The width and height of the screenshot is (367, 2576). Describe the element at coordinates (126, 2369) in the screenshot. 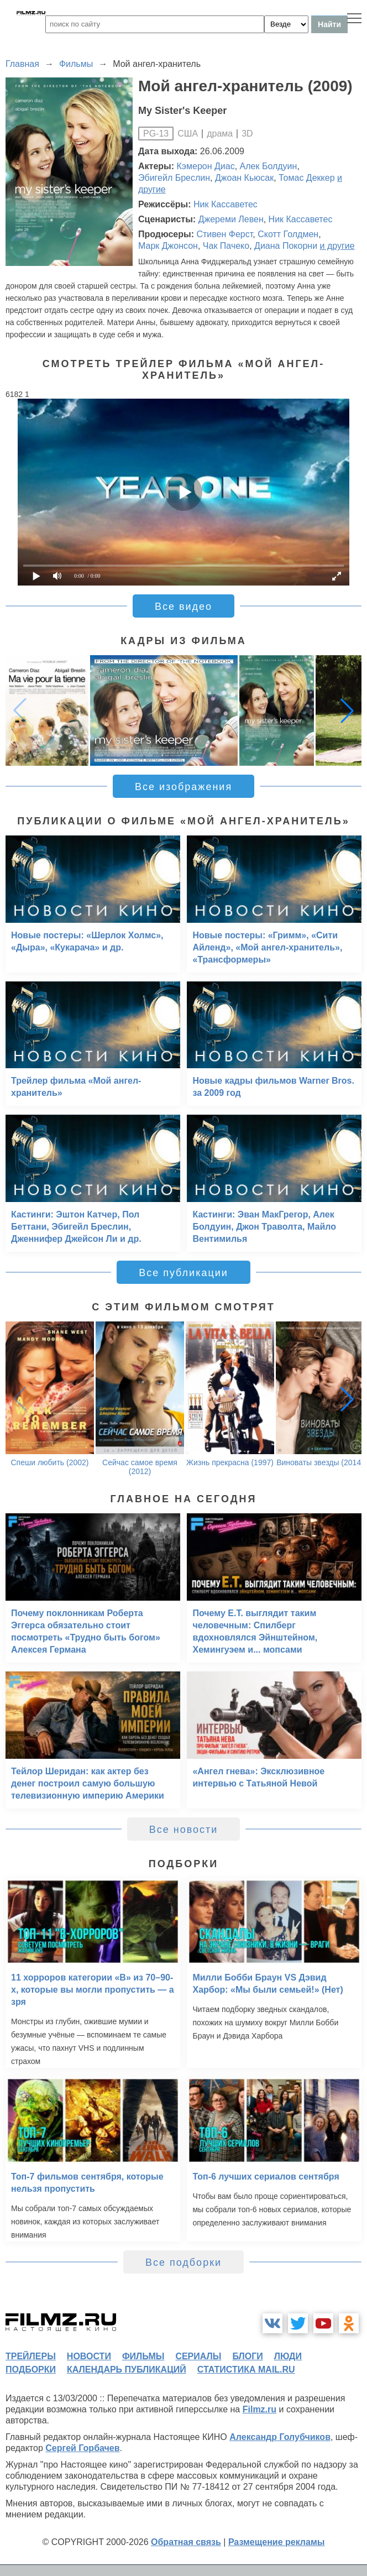

I see `календарь публикаций` at that location.